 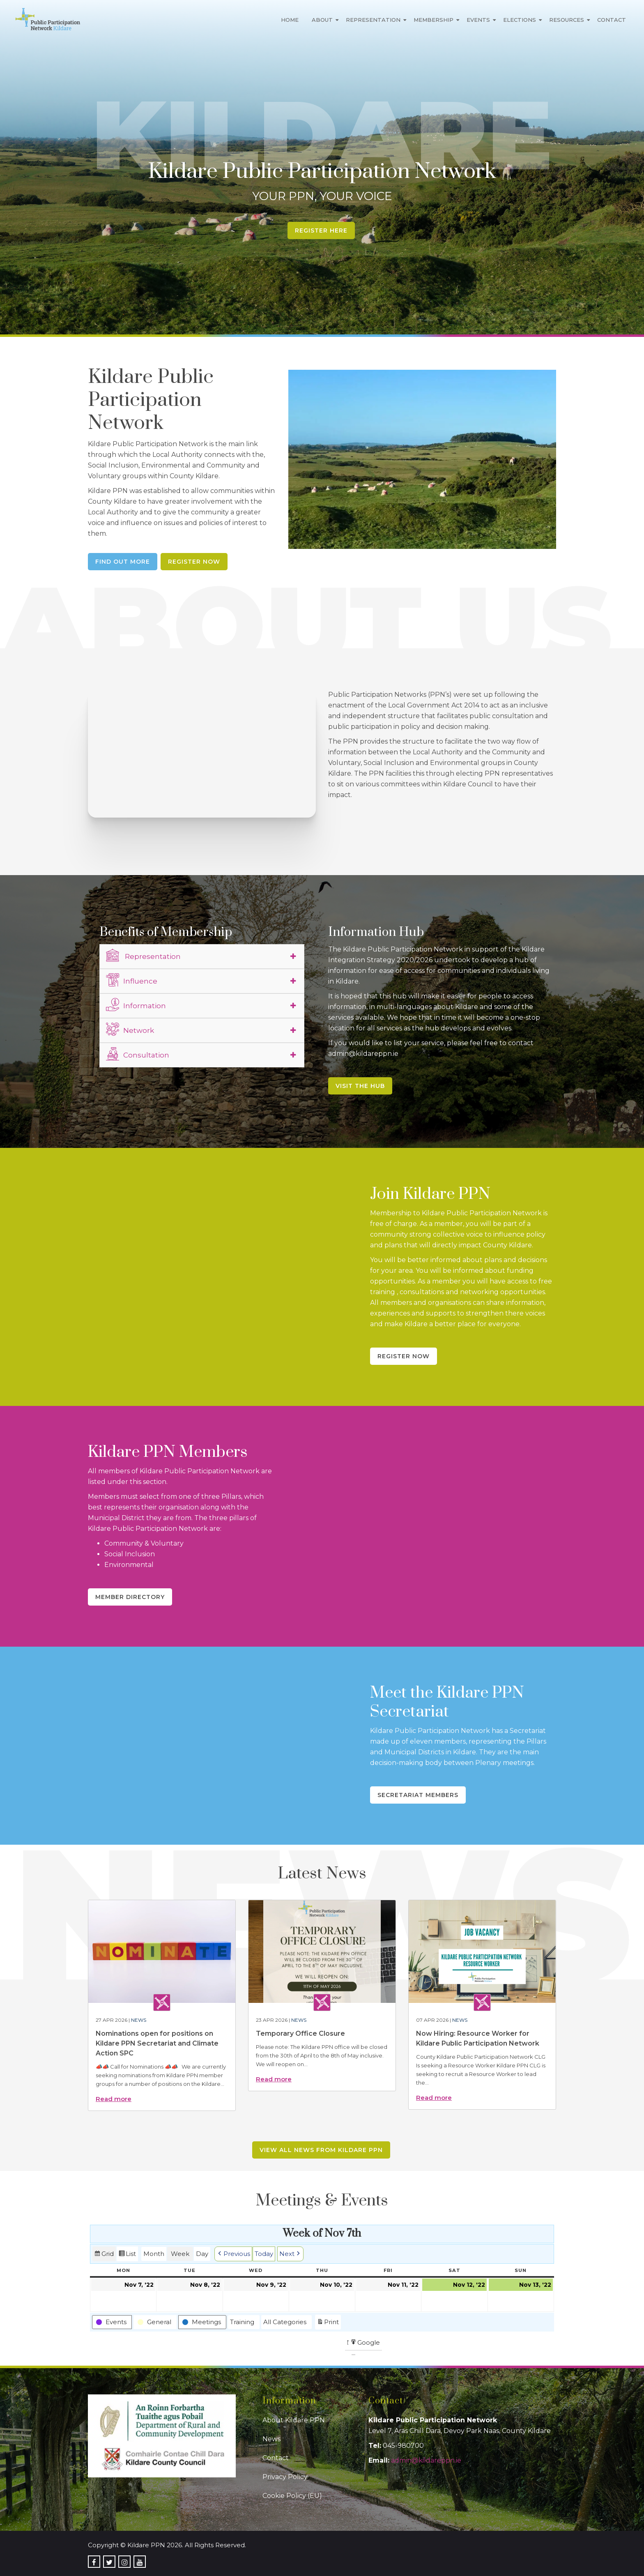 What do you see at coordinates (321, 2150) in the screenshot?
I see `View all news from Kildare PPN` at bounding box center [321, 2150].